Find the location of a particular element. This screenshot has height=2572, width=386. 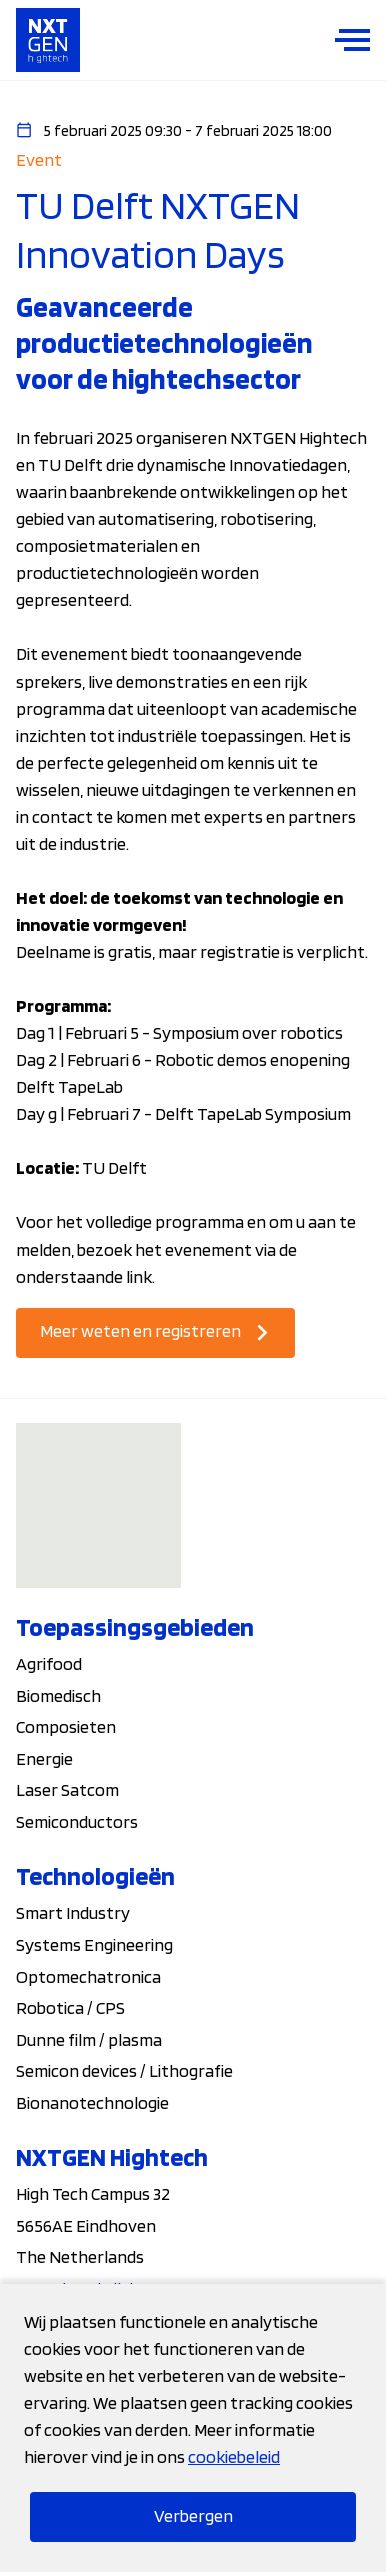

Energie is located at coordinates (44, 1758).